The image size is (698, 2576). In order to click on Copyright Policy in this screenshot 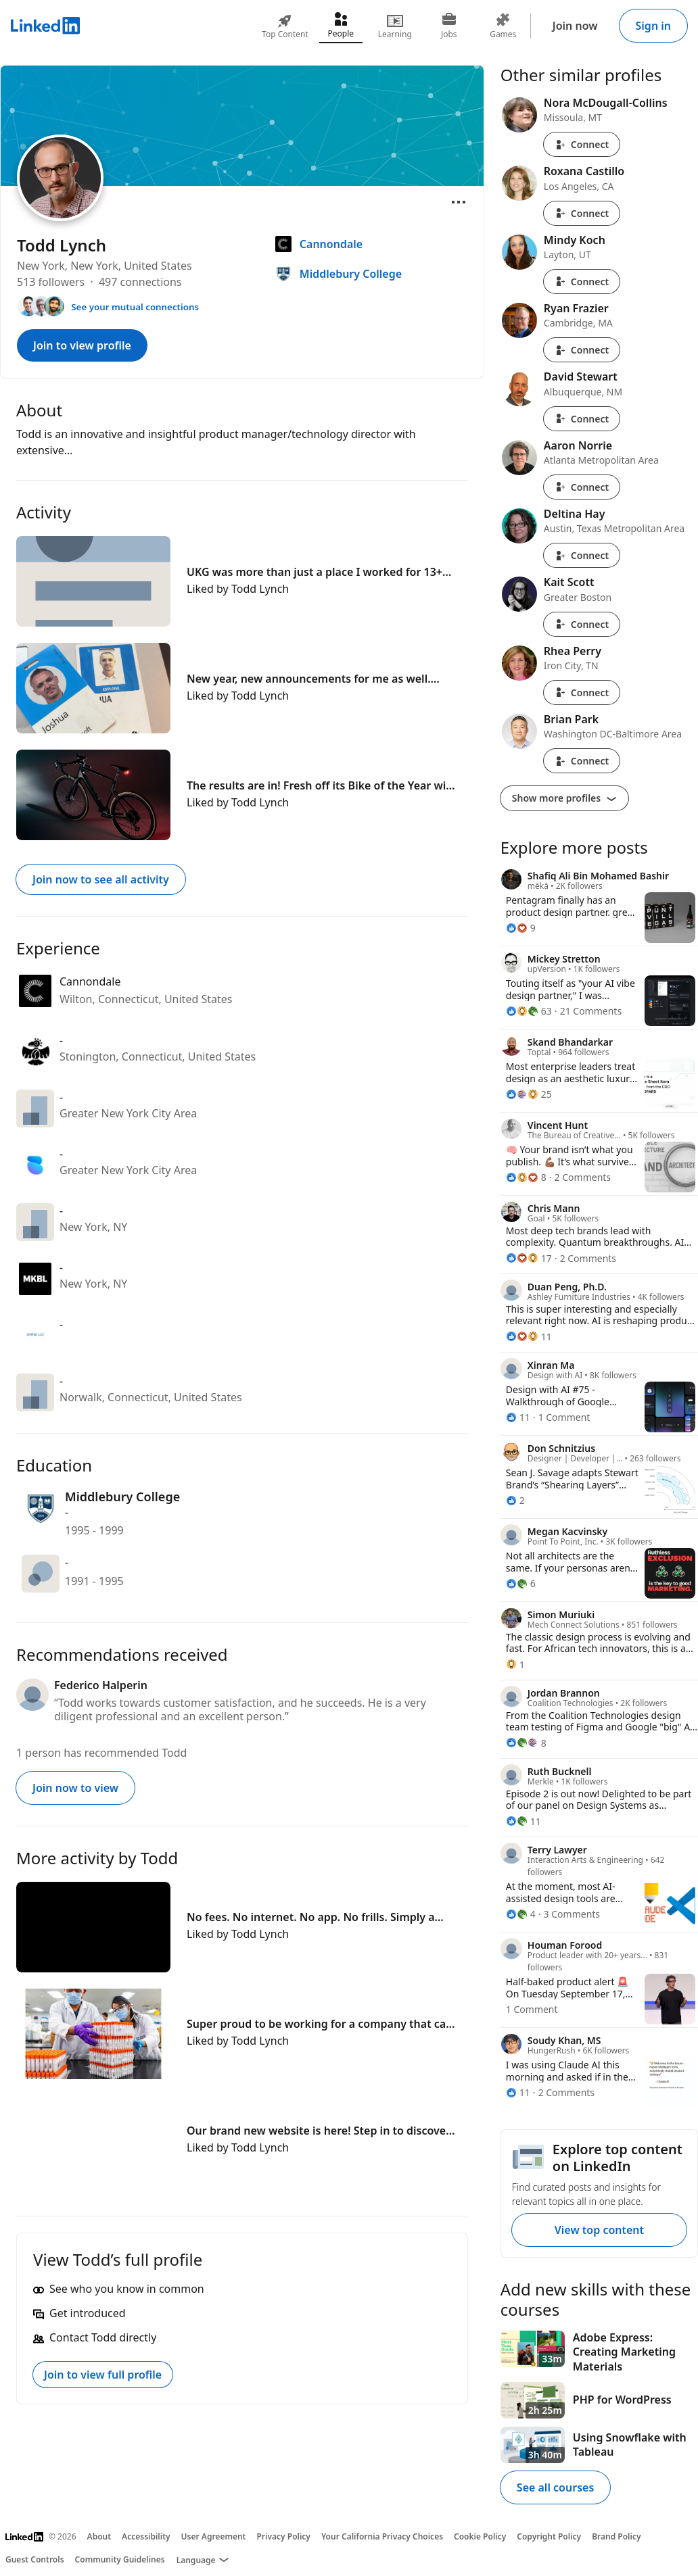, I will do `click(549, 2536)`.